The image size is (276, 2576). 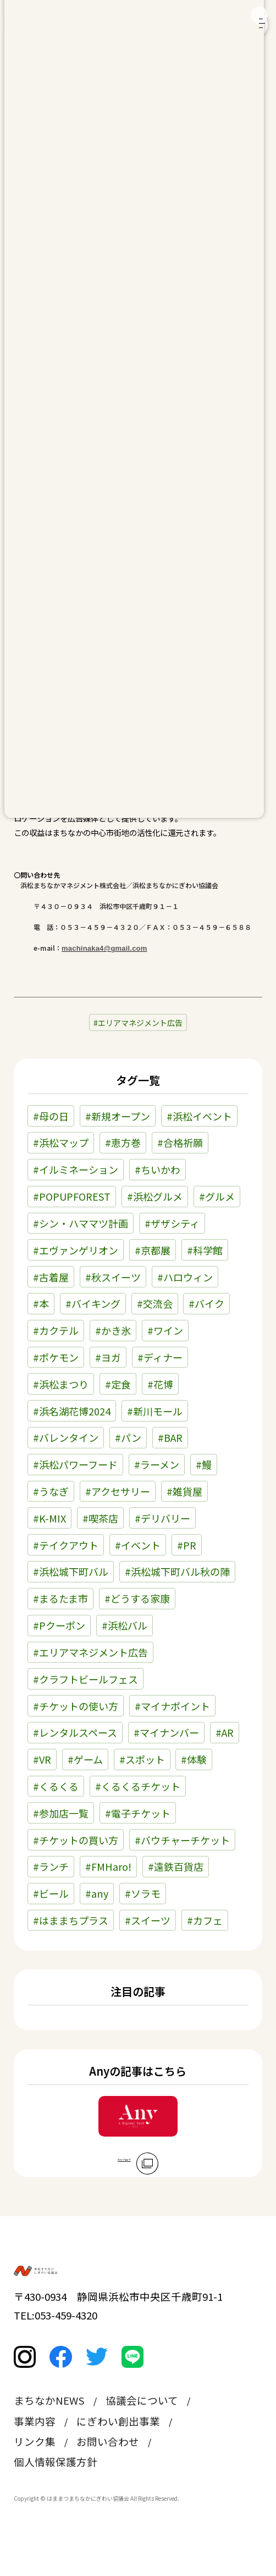 What do you see at coordinates (204, 1464) in the screenshot?
I see `#鰻` at bounding box center [204, 1464].